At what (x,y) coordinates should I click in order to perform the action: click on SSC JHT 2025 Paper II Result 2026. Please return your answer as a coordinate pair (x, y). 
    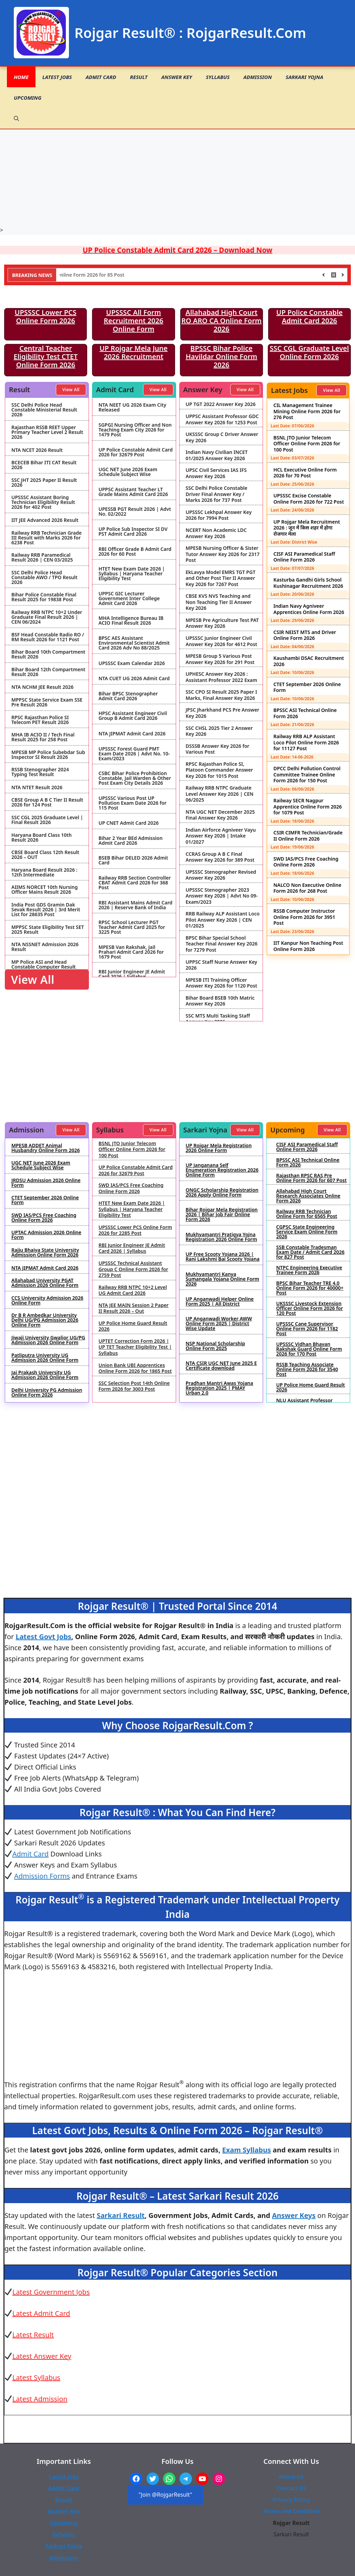
    Looking at the image, I should click on (44, 482).